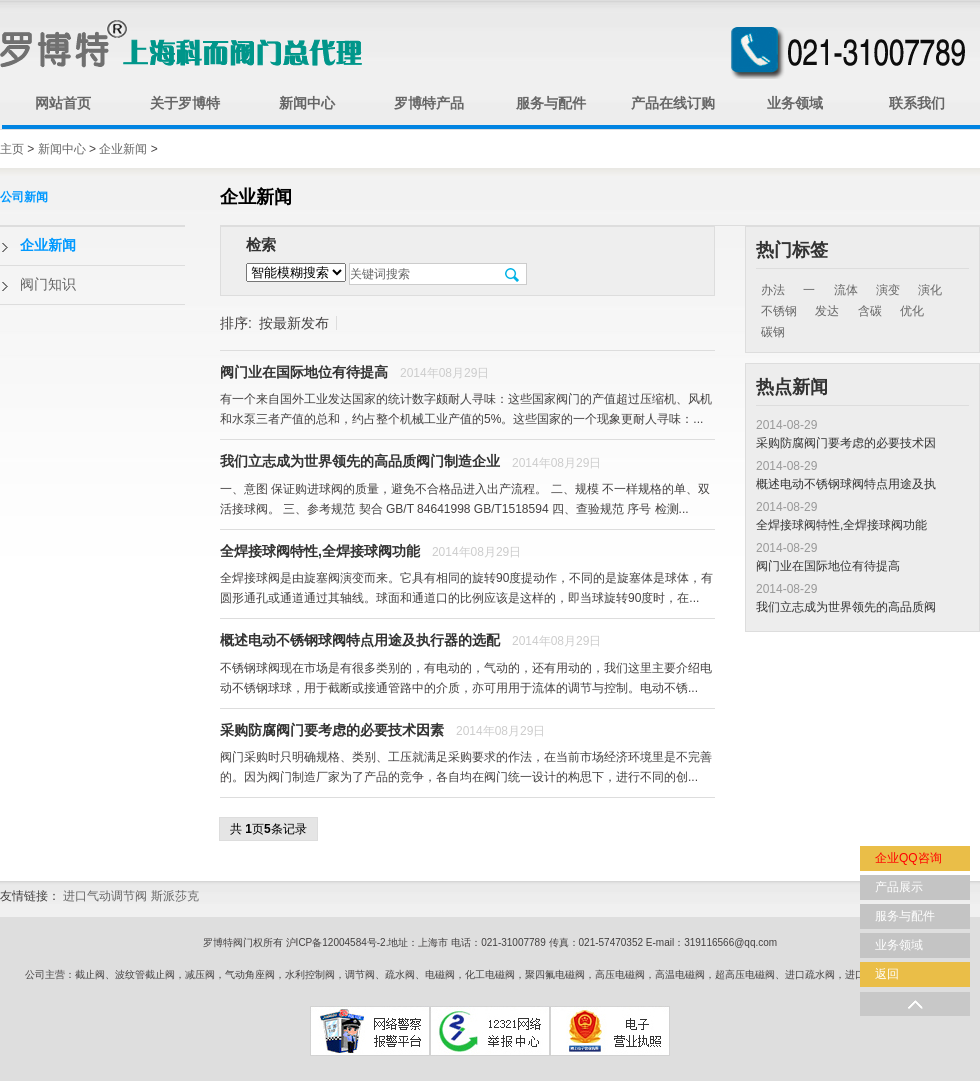 The width and height of the screenshot is (980, 1081). I want to click on 全焊接球阀特性,全焊接球阀功能, so click(841, 525).